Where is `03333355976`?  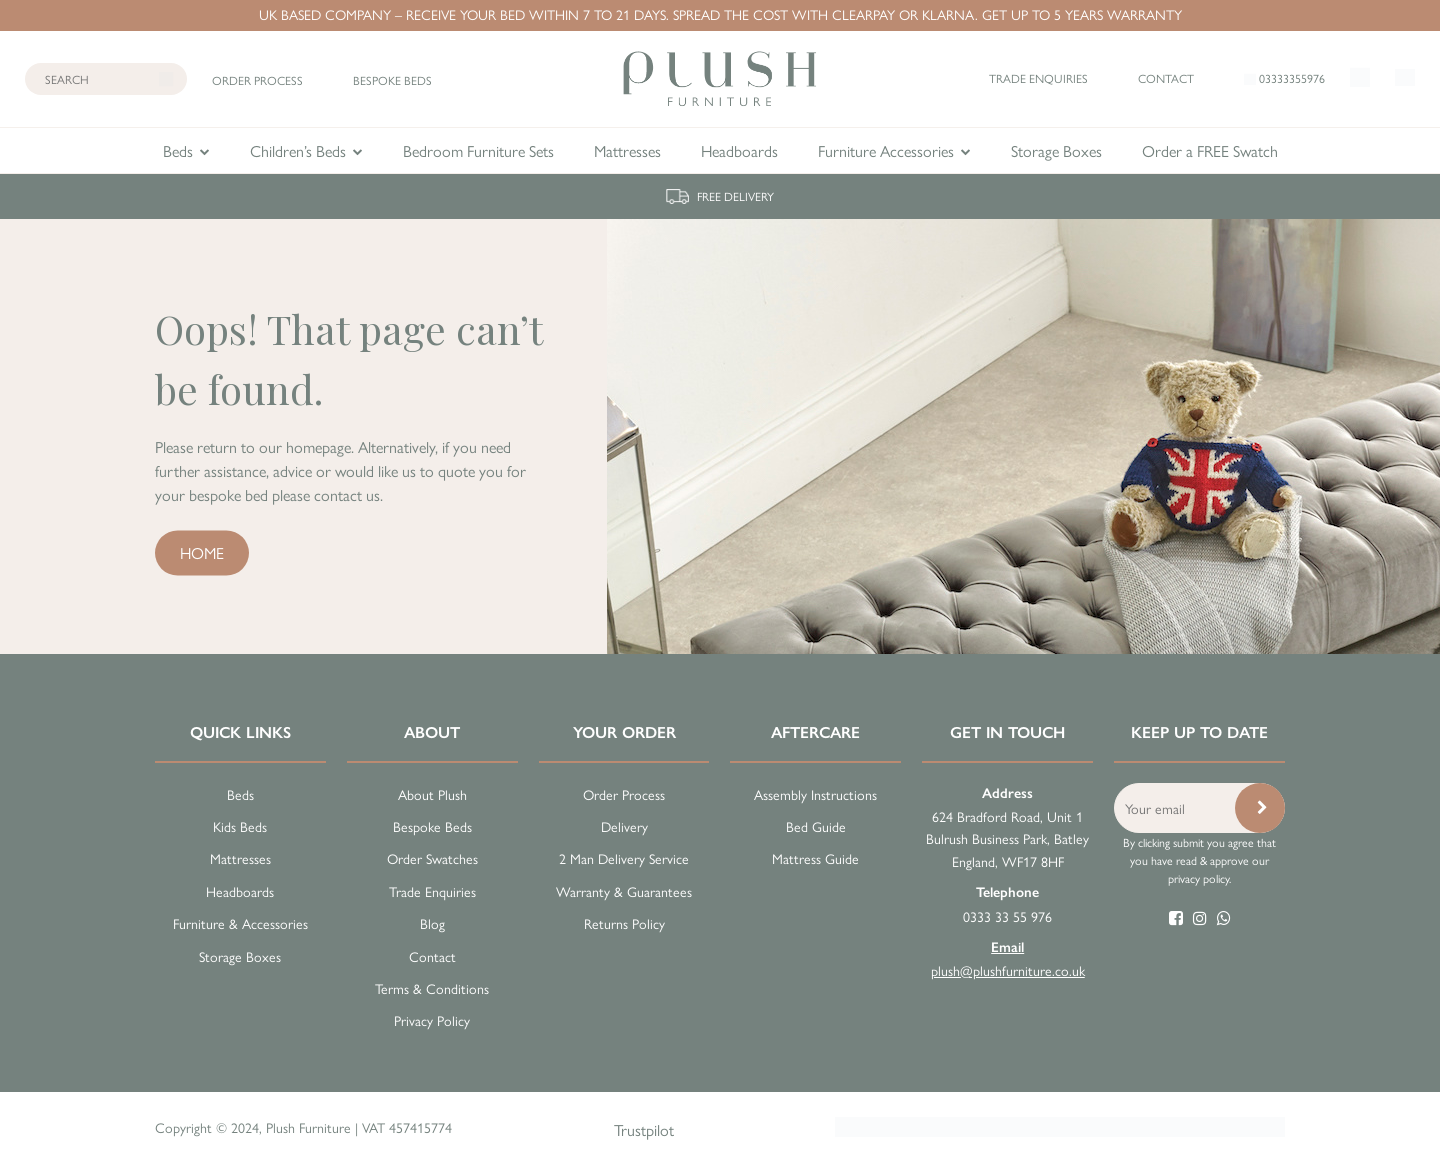 03333355976 is located at coordinates (1284, 78).